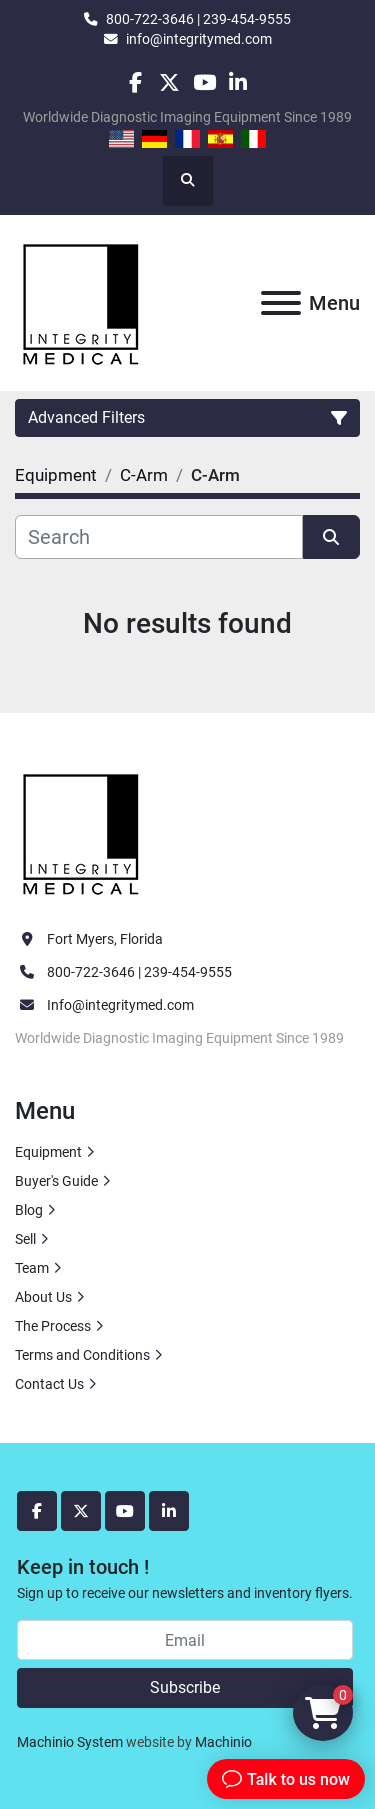 Image resolution: width=375 pixels, height=1809 pixels. I want to click on [youtube], so click(204, 82).